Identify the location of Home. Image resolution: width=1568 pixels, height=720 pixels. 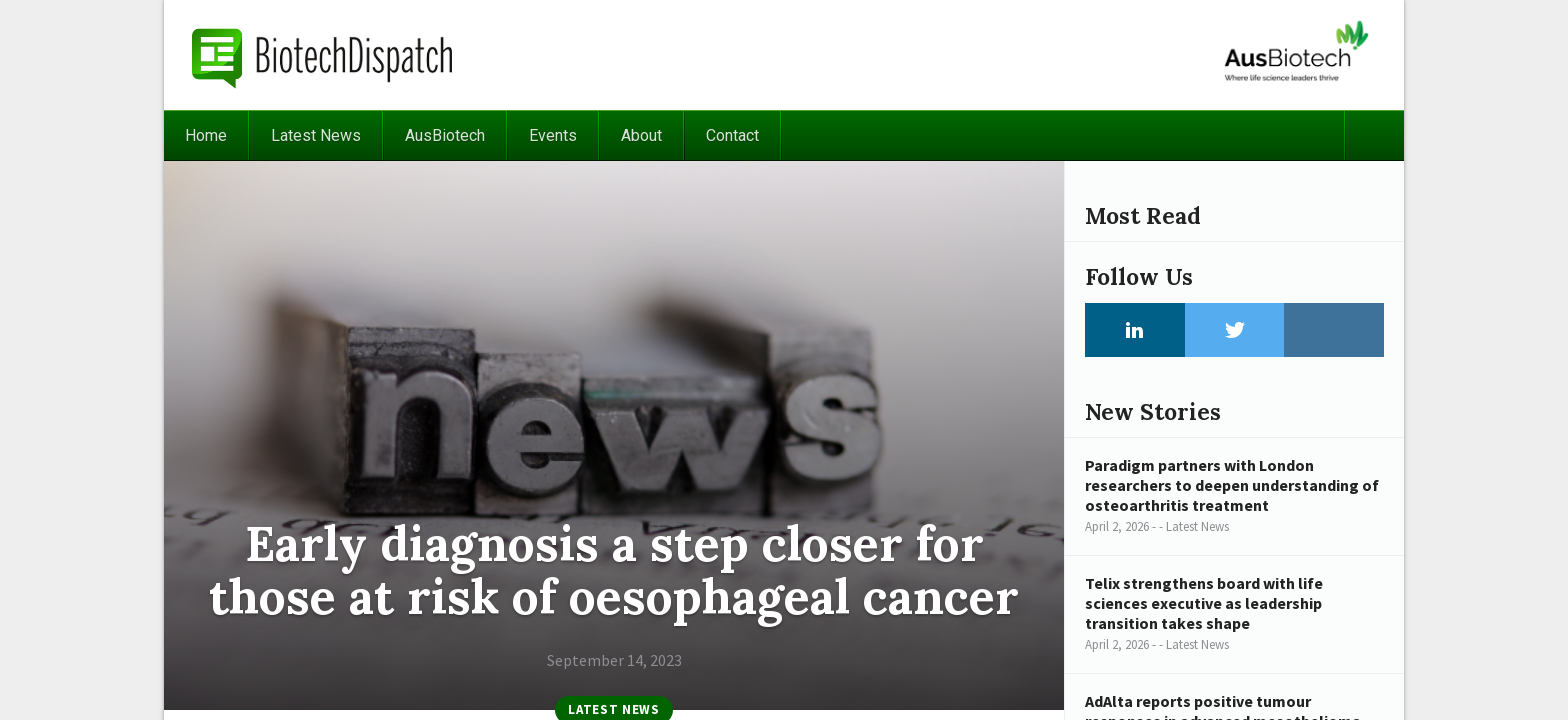
(206, 135).